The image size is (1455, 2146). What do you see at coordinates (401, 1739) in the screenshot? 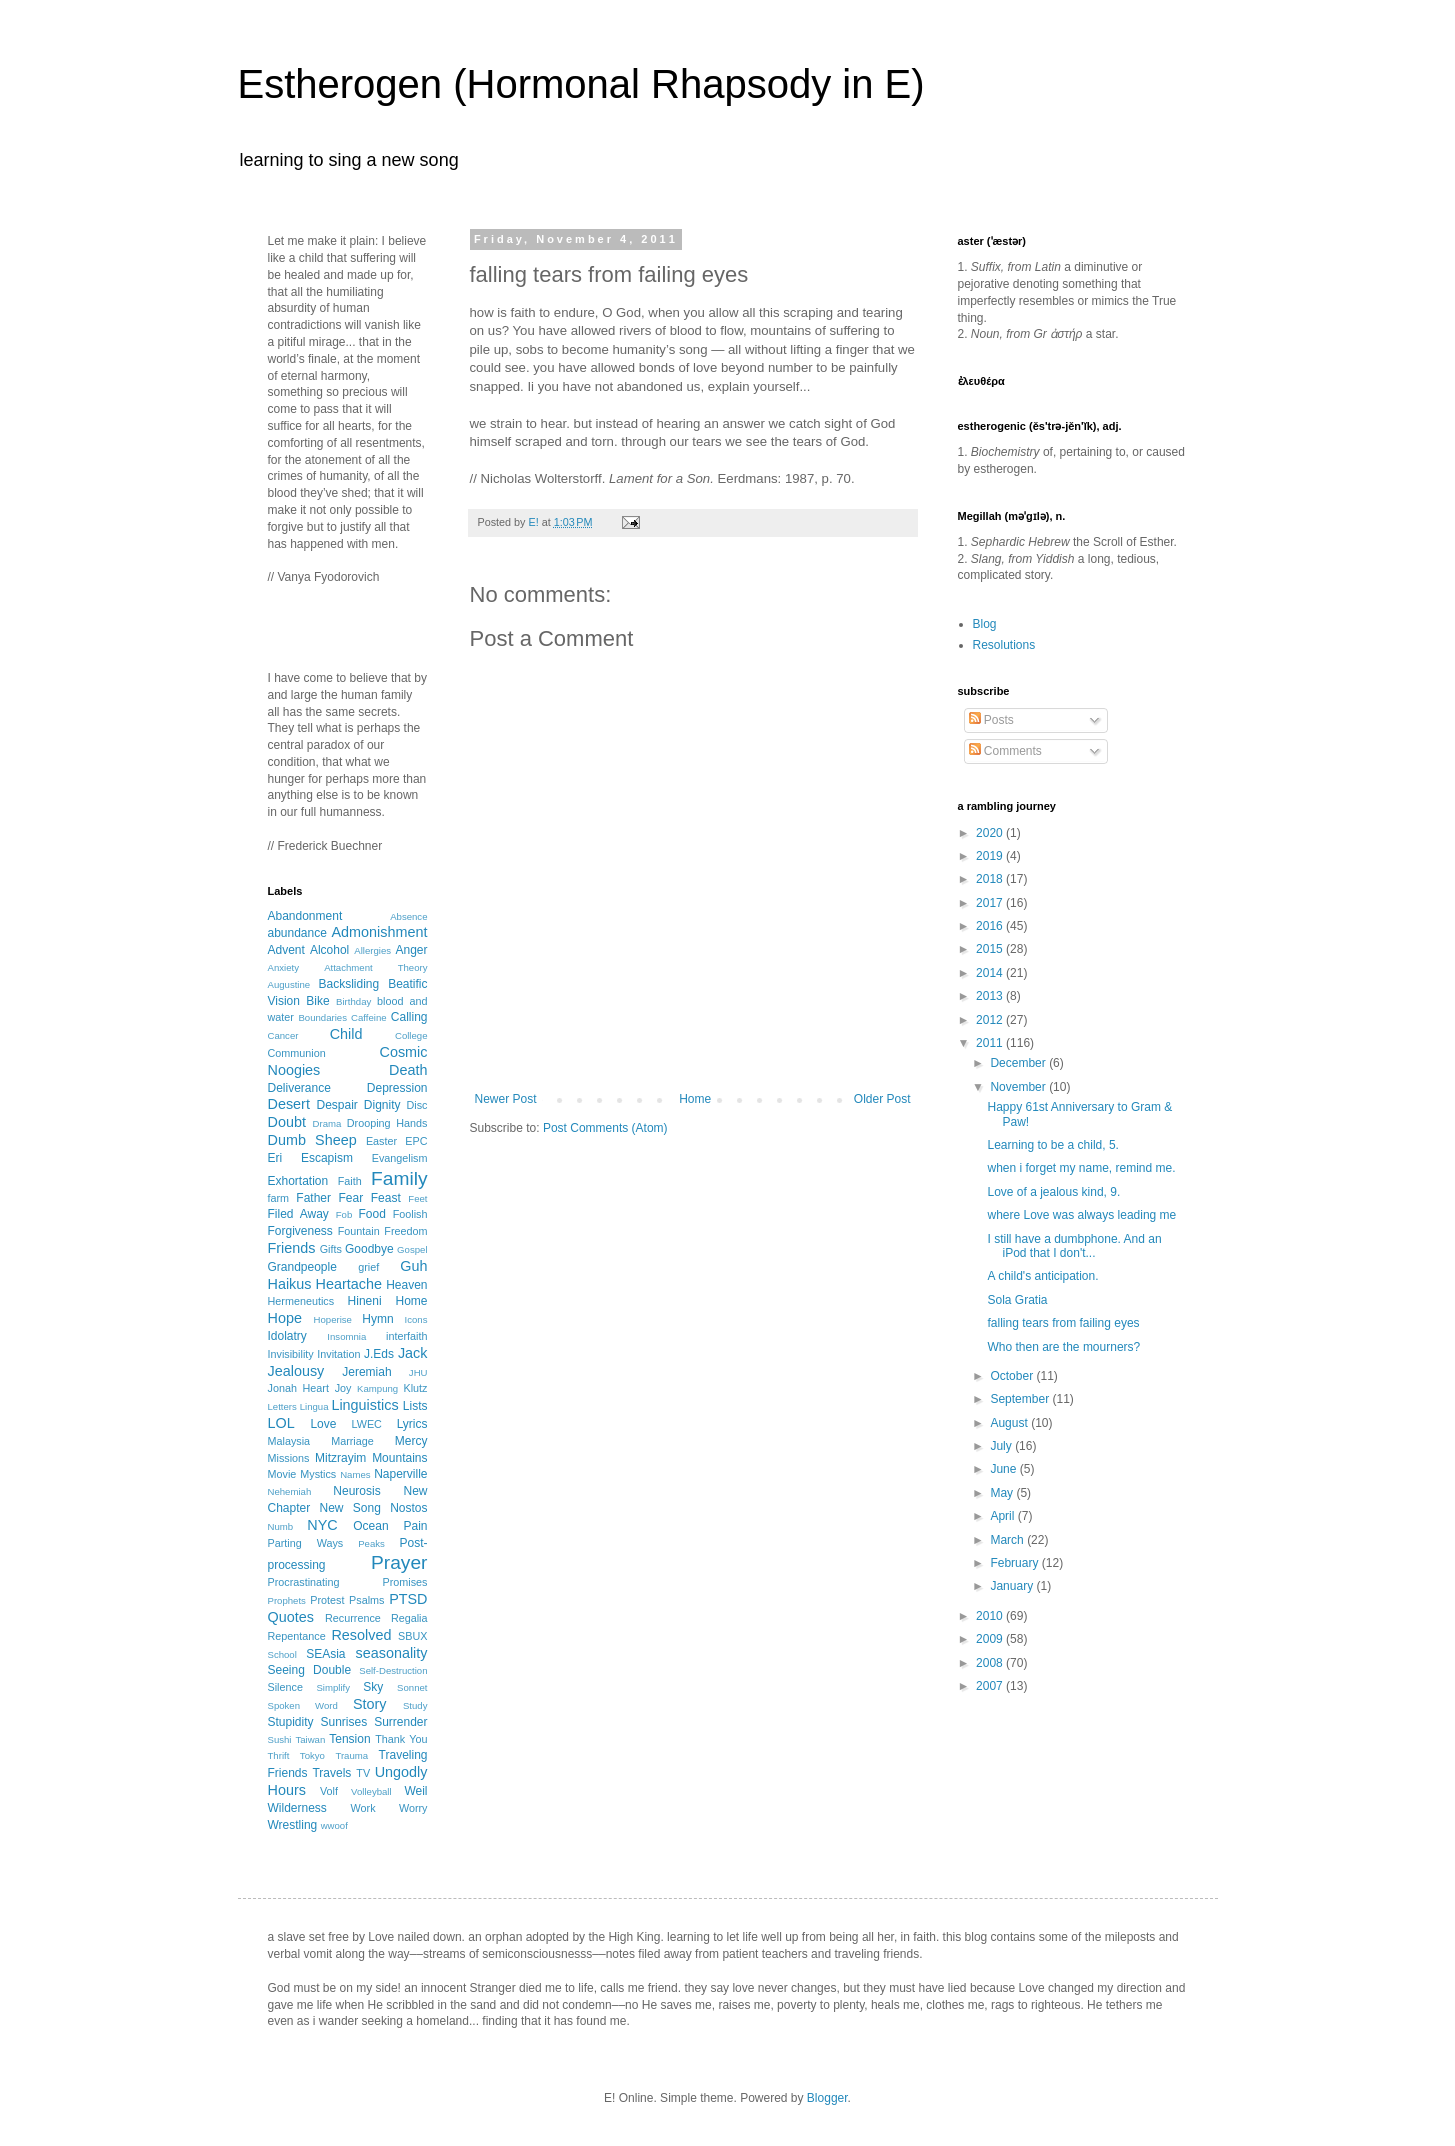
I see `Thank You` at bounding box center [401, 1739].